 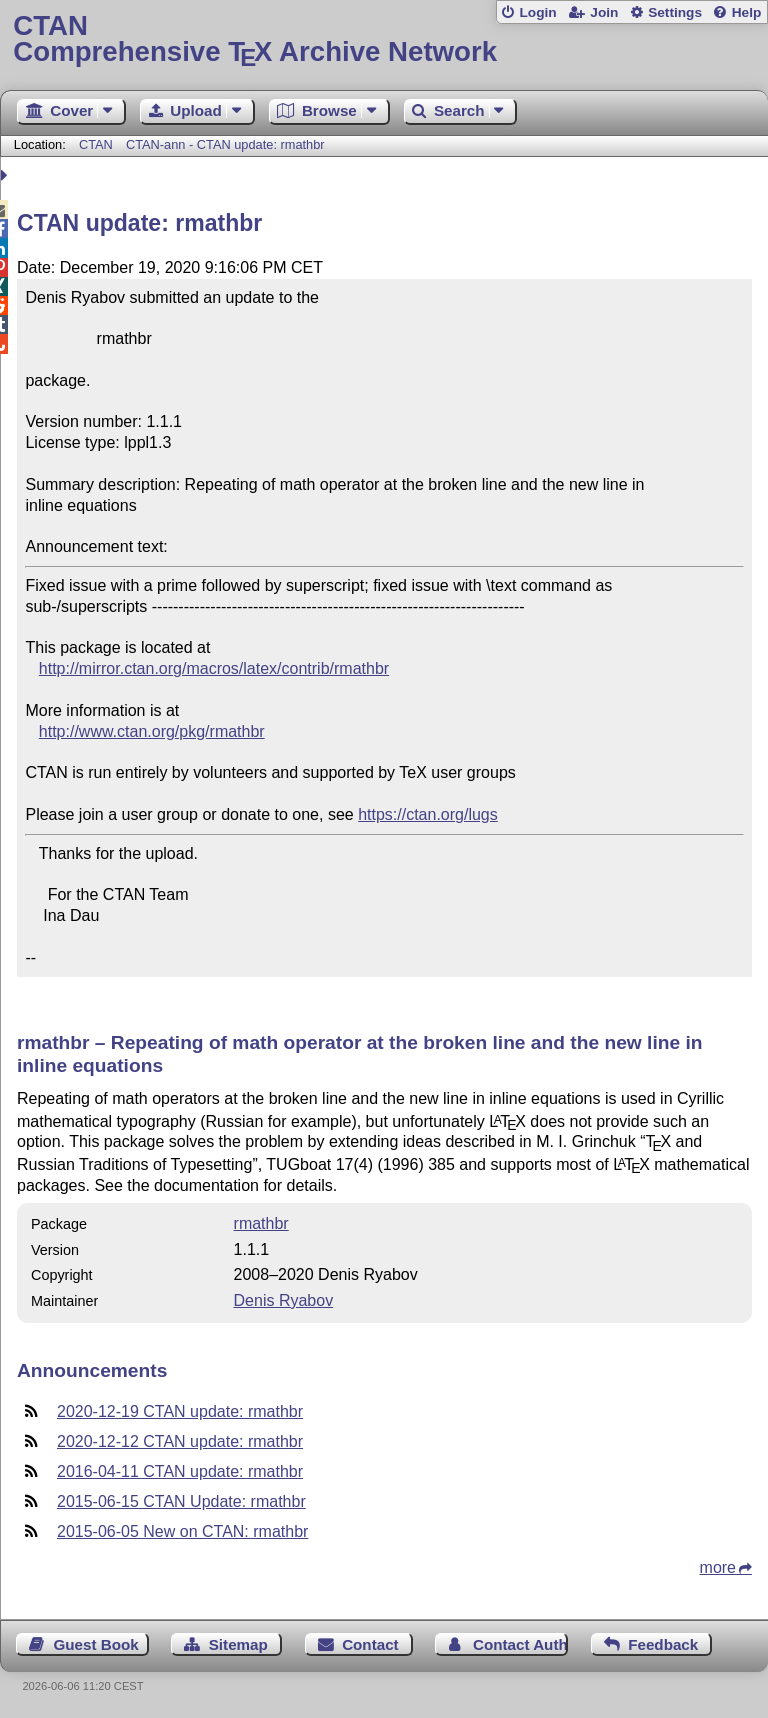 I want to click on http://mirror.ctan.org/macros/latex/contrib/rmathbr, so click(x=214, y=668).